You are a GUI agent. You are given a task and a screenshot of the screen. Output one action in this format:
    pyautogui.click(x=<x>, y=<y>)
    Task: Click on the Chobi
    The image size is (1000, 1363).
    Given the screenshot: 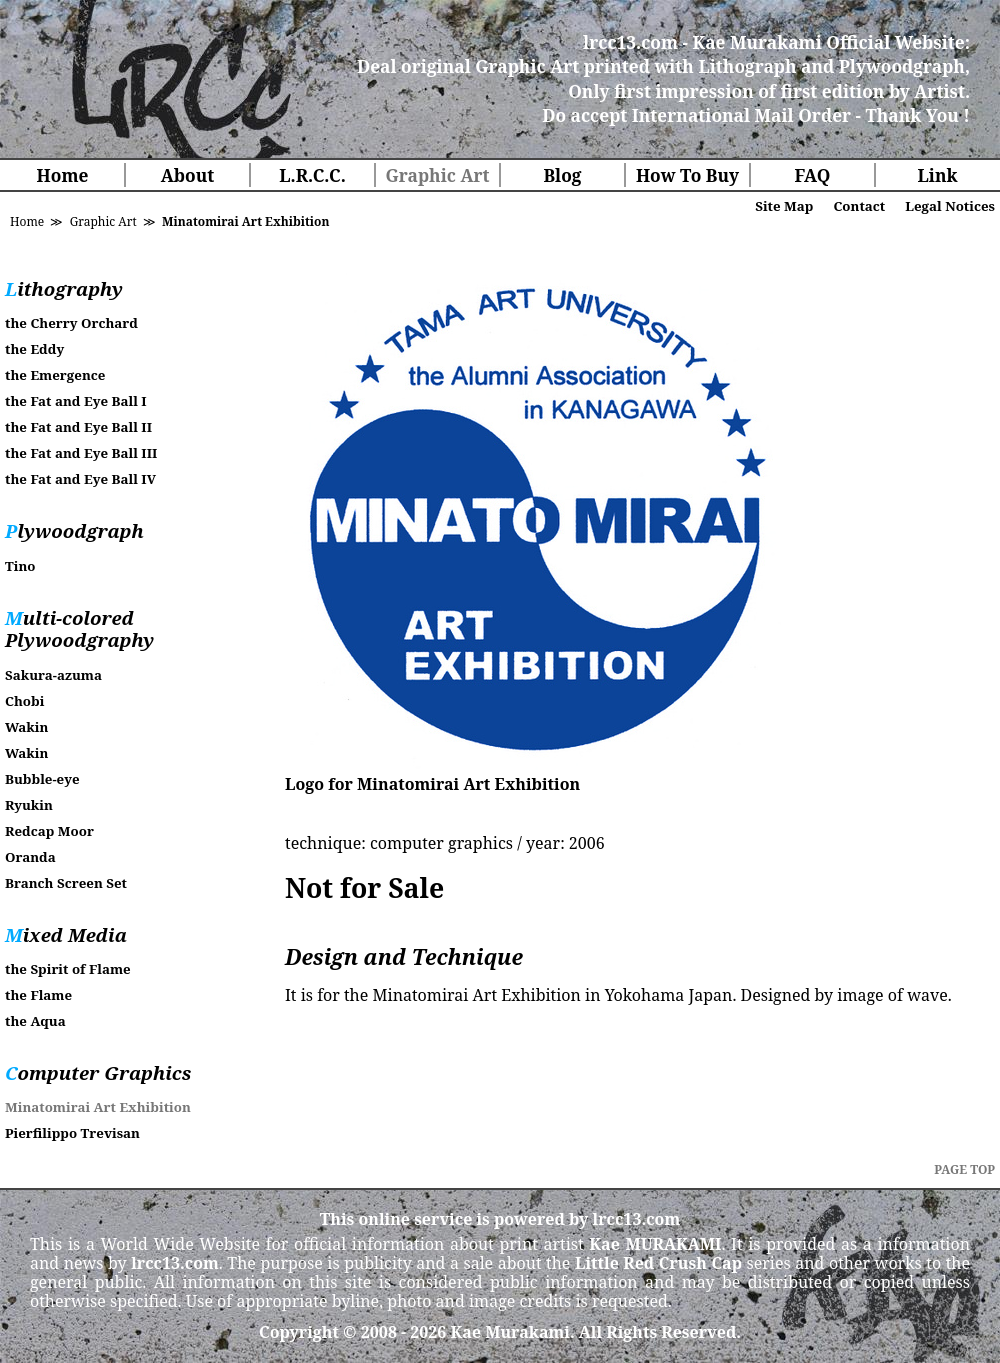 What is the action you would take?
    pyautogui.click(x=24, y=701)
    